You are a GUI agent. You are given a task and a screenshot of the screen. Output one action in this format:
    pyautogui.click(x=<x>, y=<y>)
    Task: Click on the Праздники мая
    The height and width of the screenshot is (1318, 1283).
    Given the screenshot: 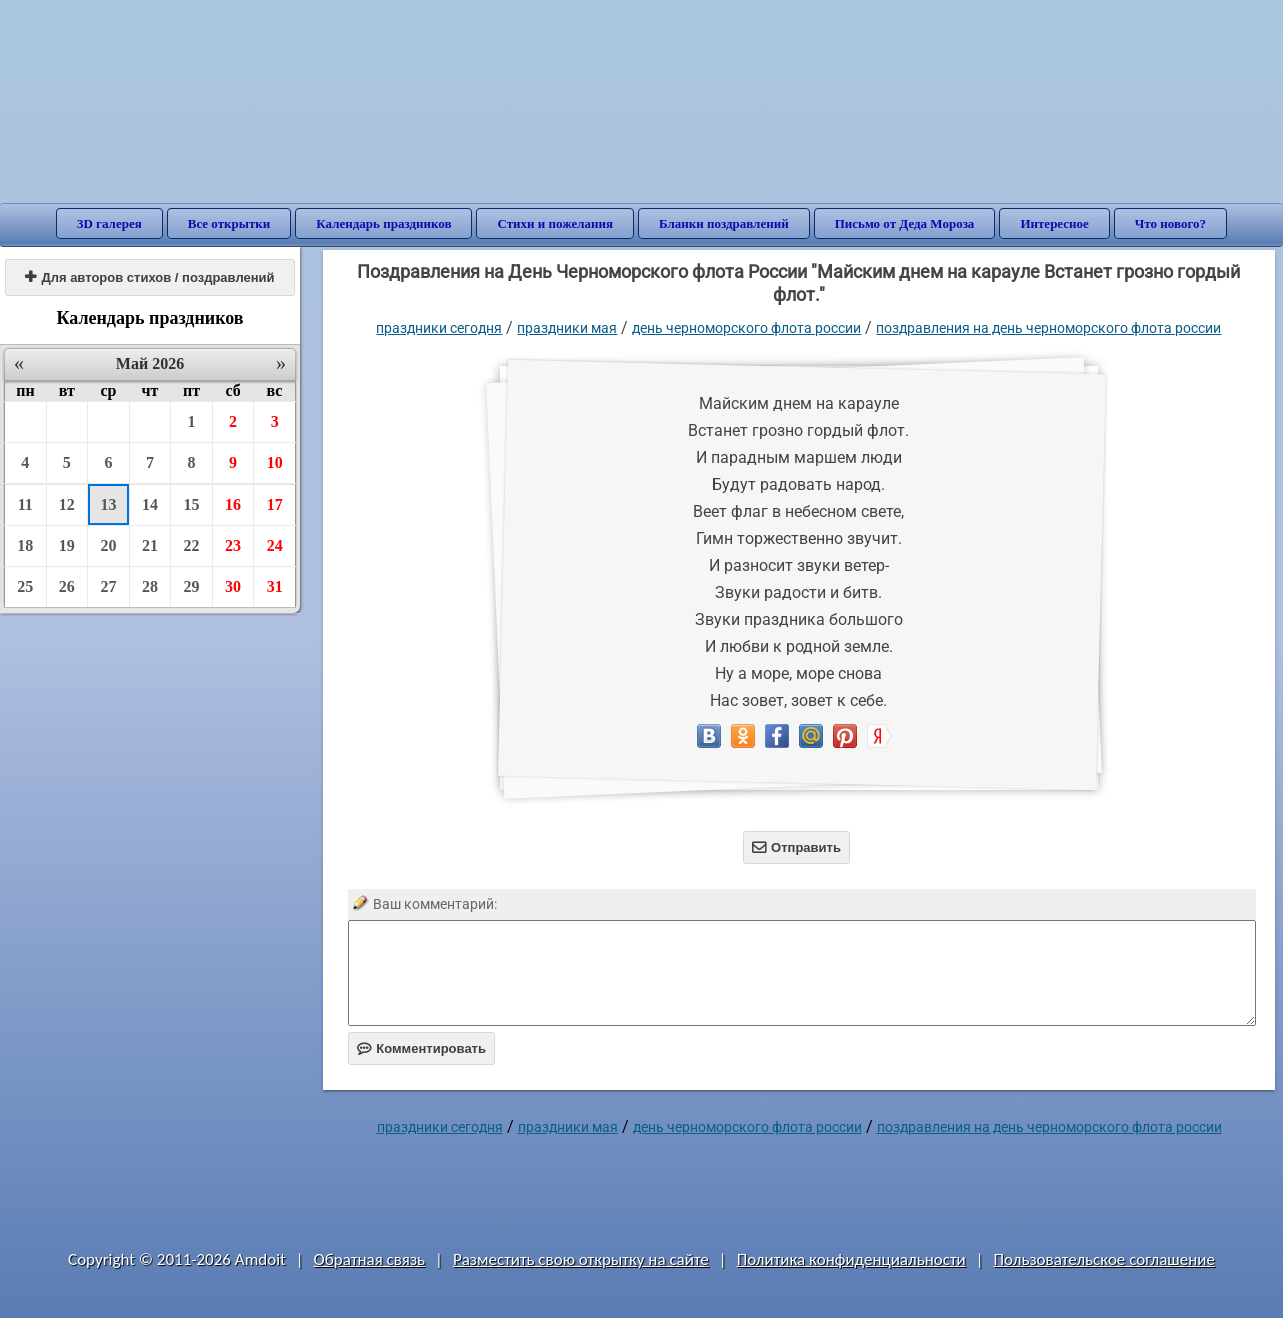 What is the action you would take?
    pyautogui.click(x=567, y=328)
    